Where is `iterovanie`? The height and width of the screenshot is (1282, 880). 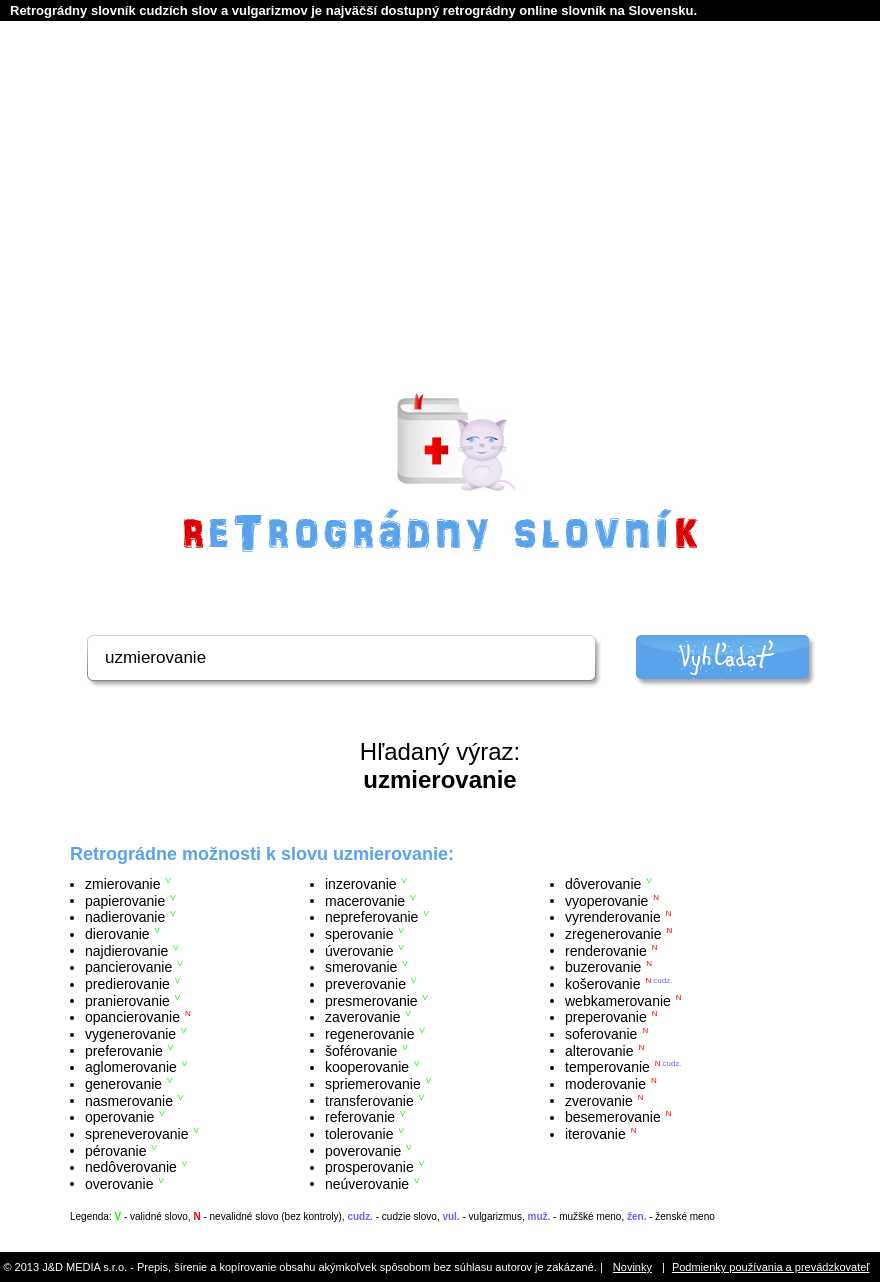
iterovanie is located at coordinates (595, 1134).